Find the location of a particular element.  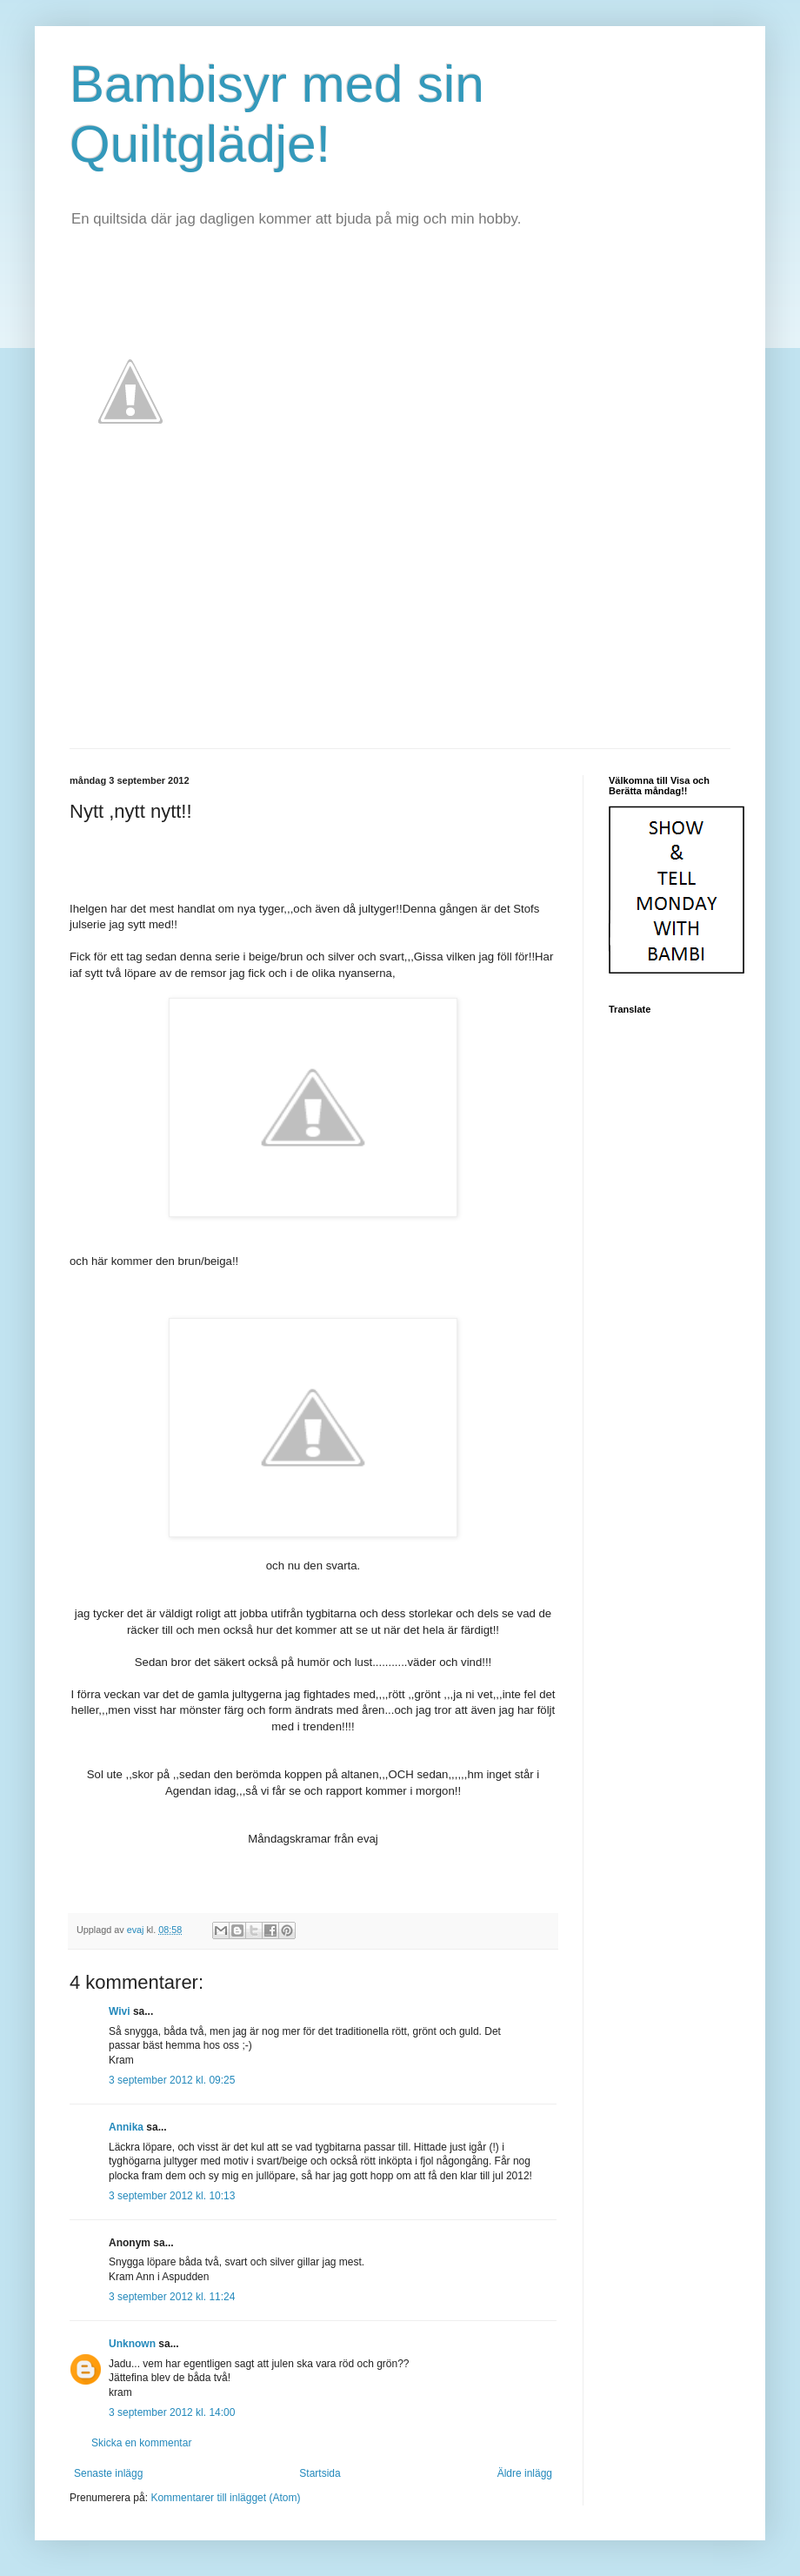

Annika is located at coordinates (126, 2127).